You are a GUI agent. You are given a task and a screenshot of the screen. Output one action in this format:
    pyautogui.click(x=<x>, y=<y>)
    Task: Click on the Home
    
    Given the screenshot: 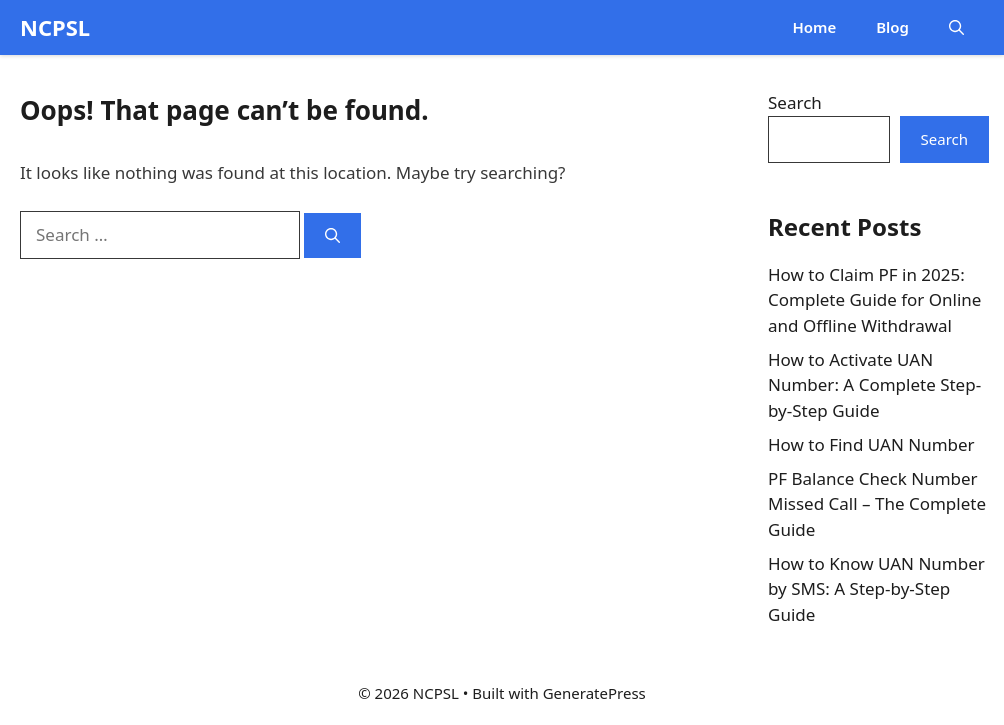 What is the action you would take?
    pyautogui.click(x=814, y=27)
    